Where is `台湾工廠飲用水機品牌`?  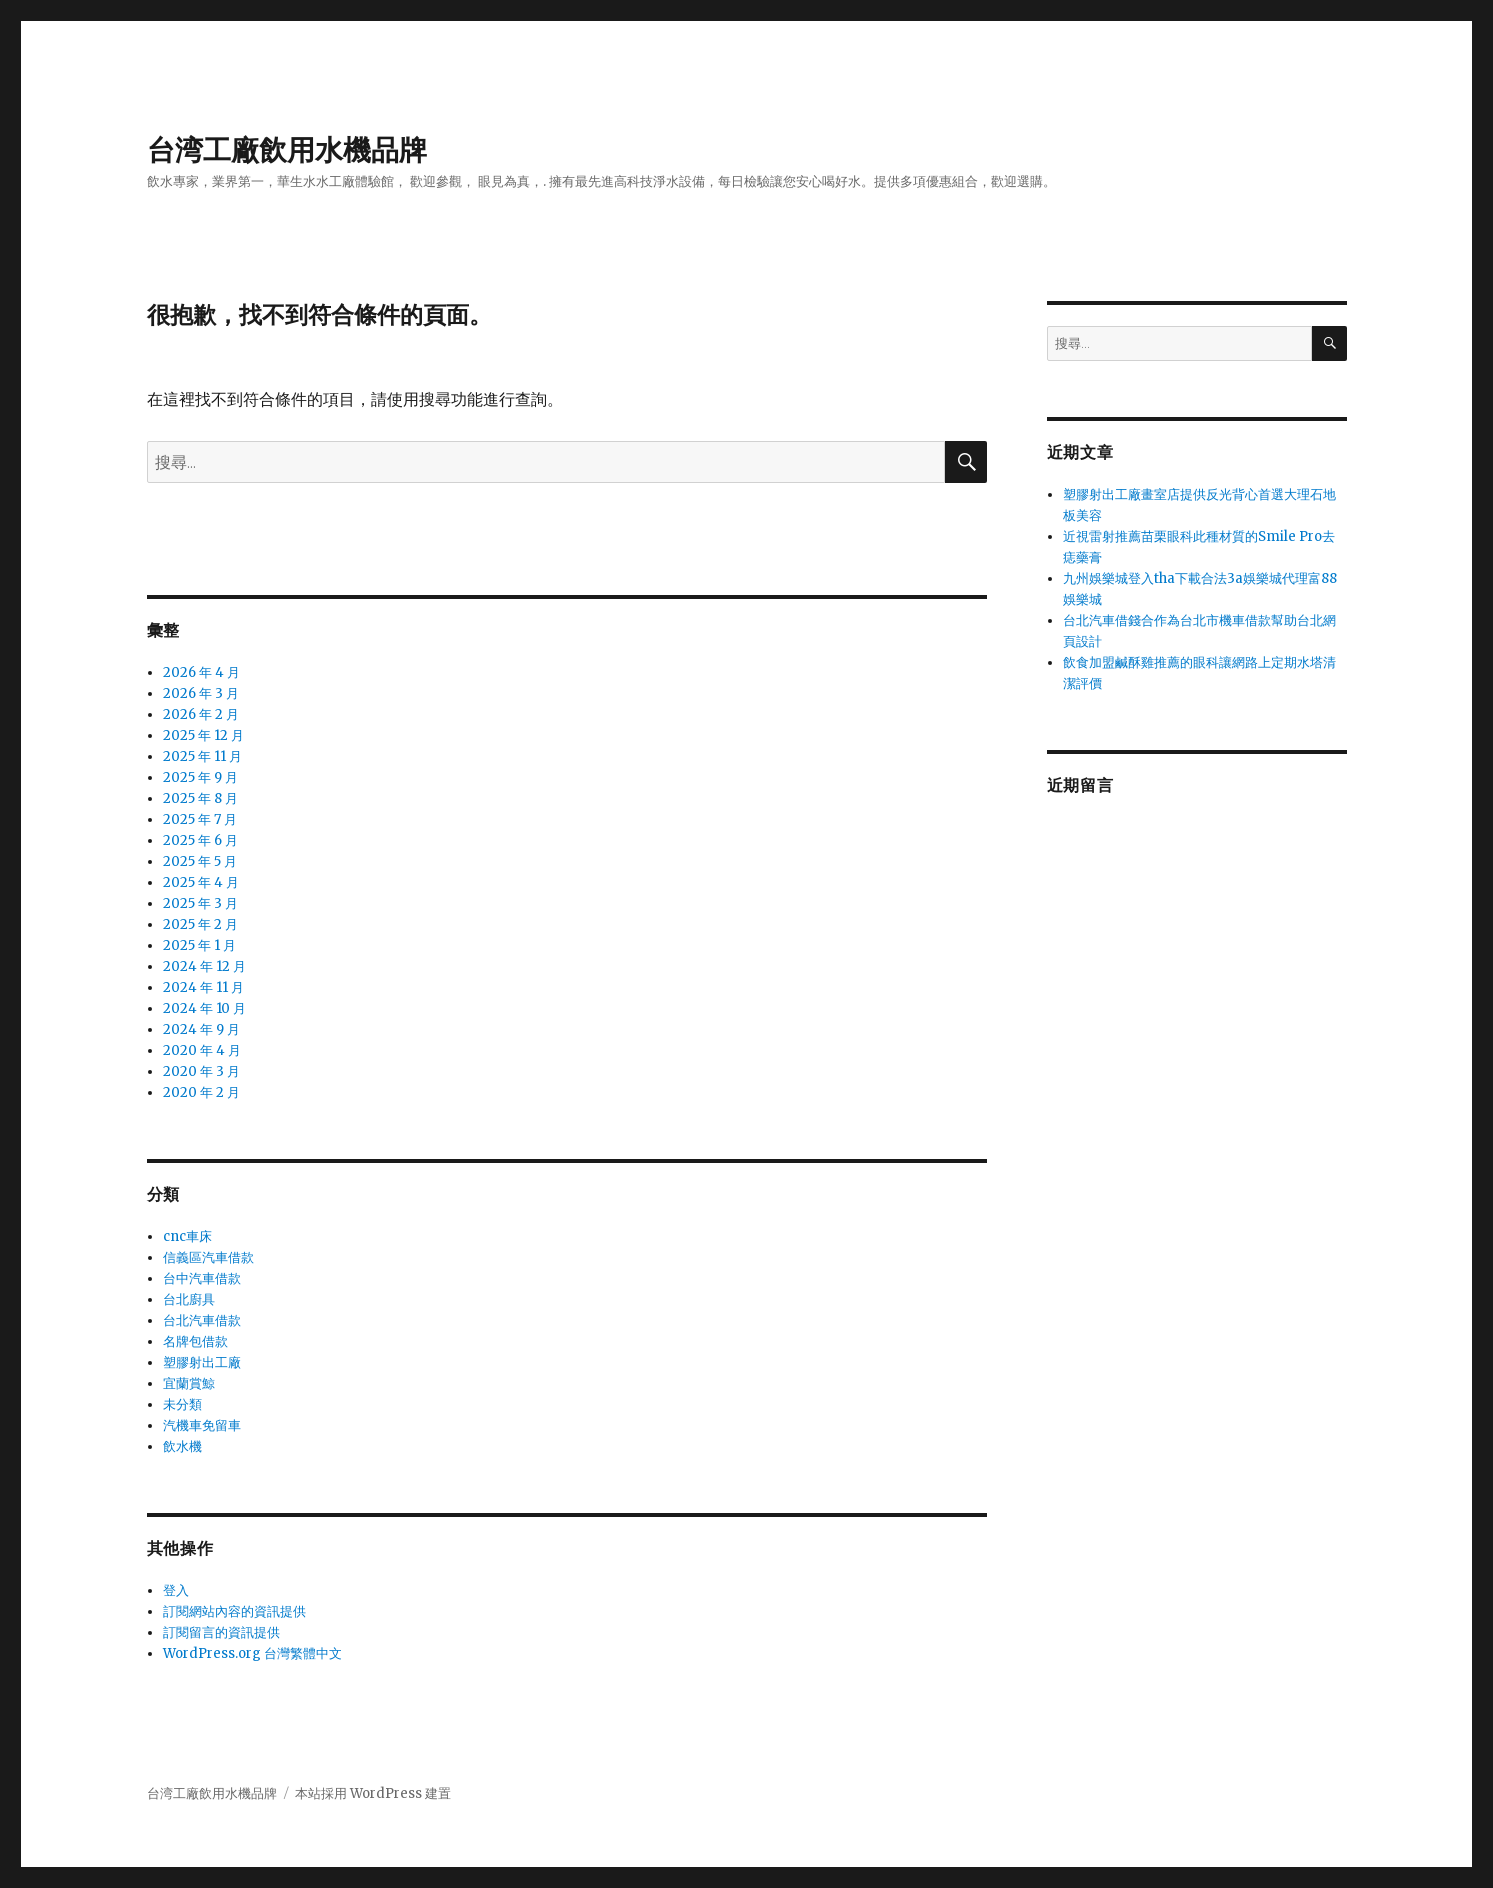 台湾工廠飲用水機品牌 is located at coordinates (287, 150).